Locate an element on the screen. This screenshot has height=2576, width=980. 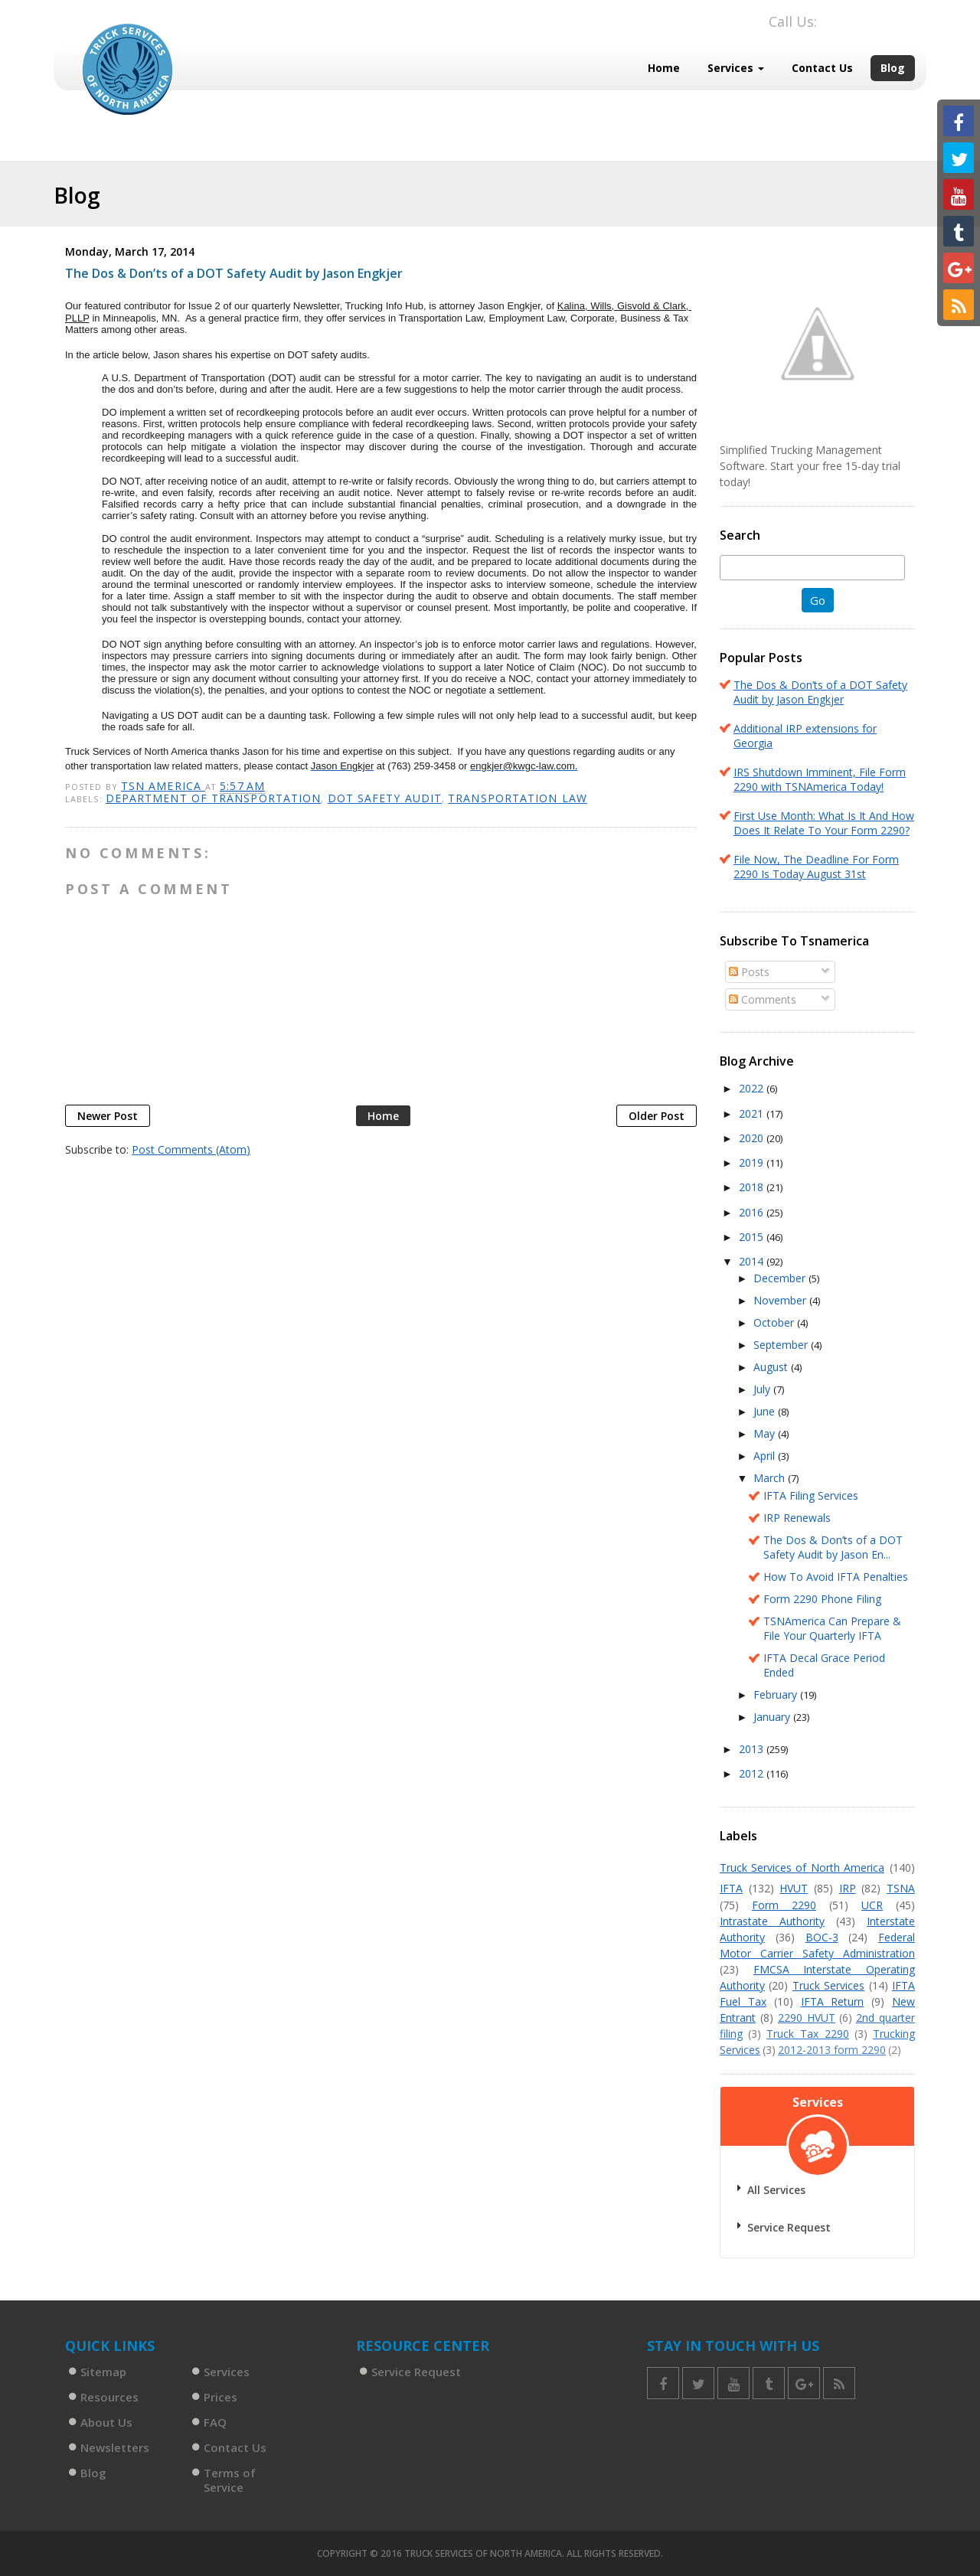
First Use Month: What Is It And How Does It Relate To Your Form 2290? is located at coordinates (823, 822).